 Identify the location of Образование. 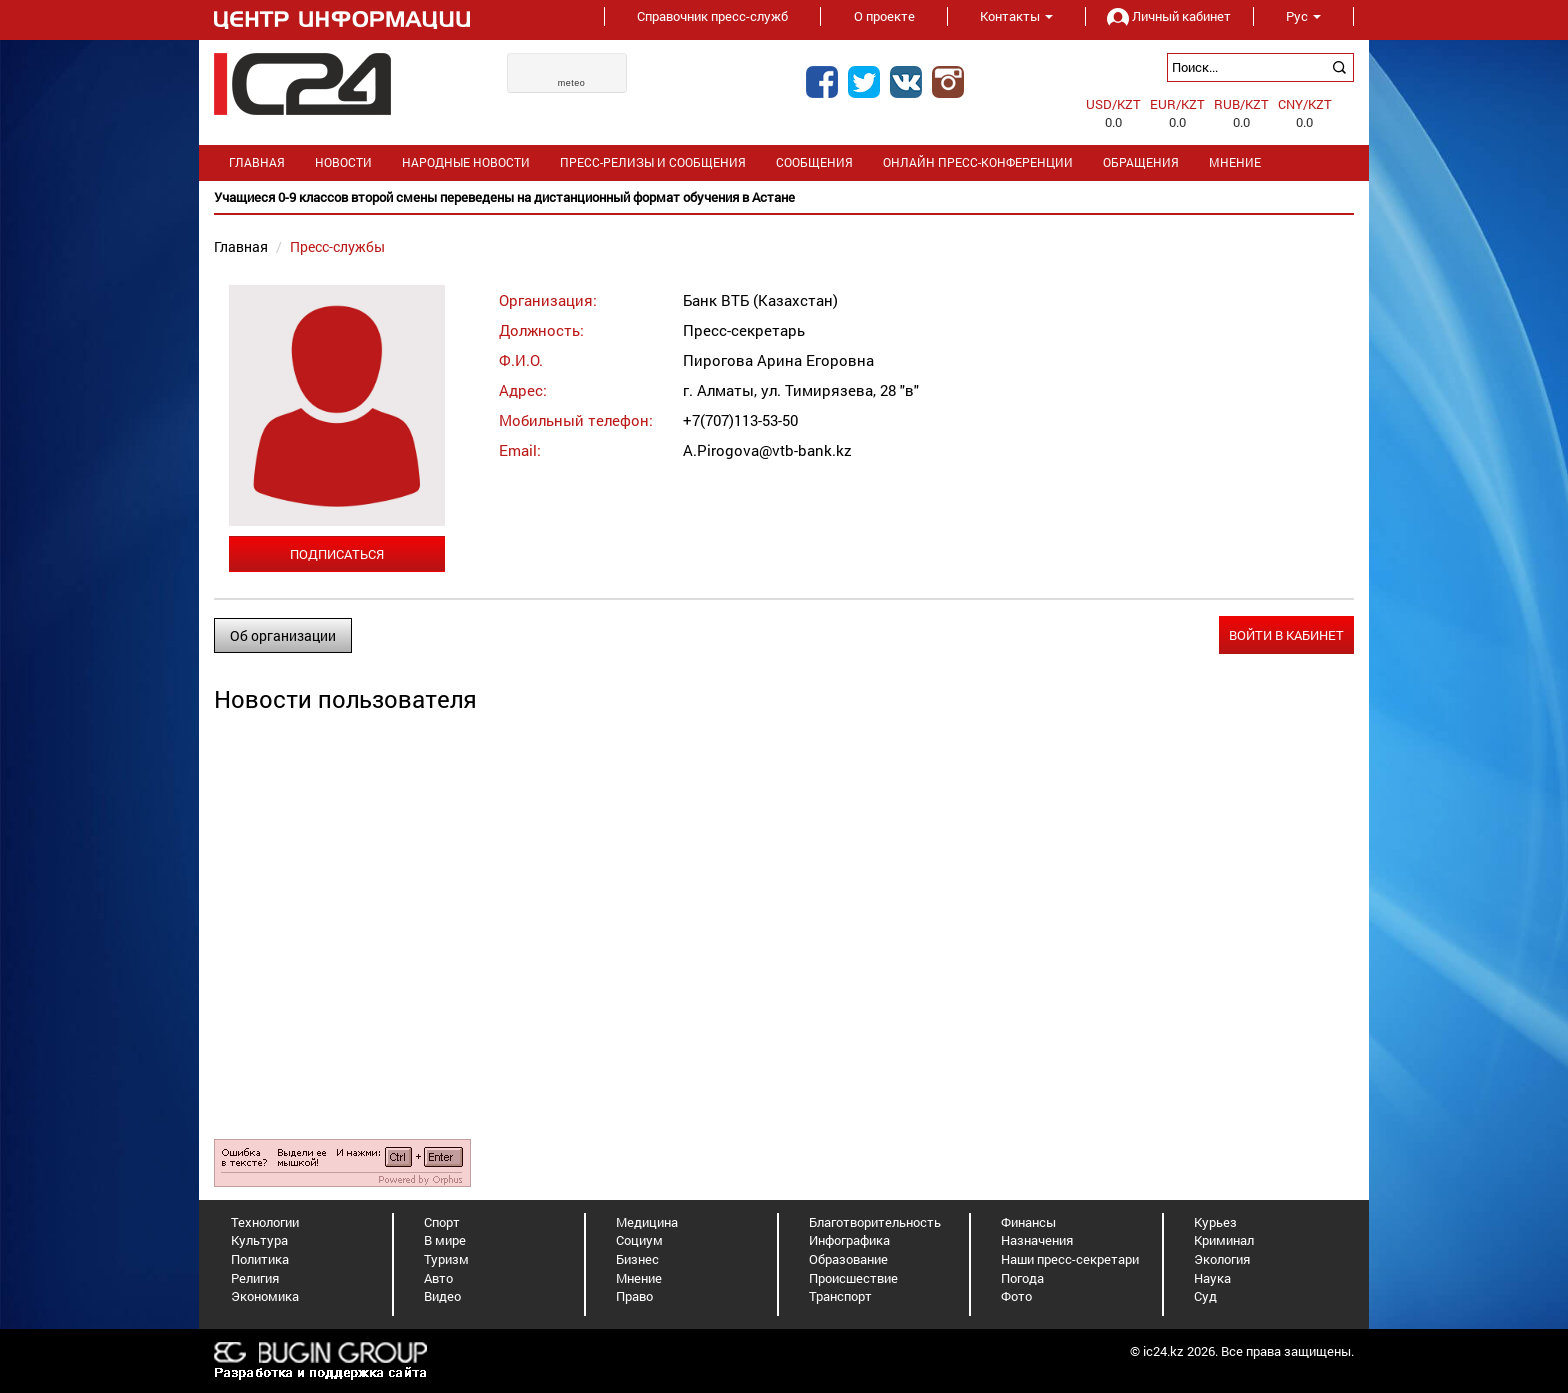
(848, 1259).